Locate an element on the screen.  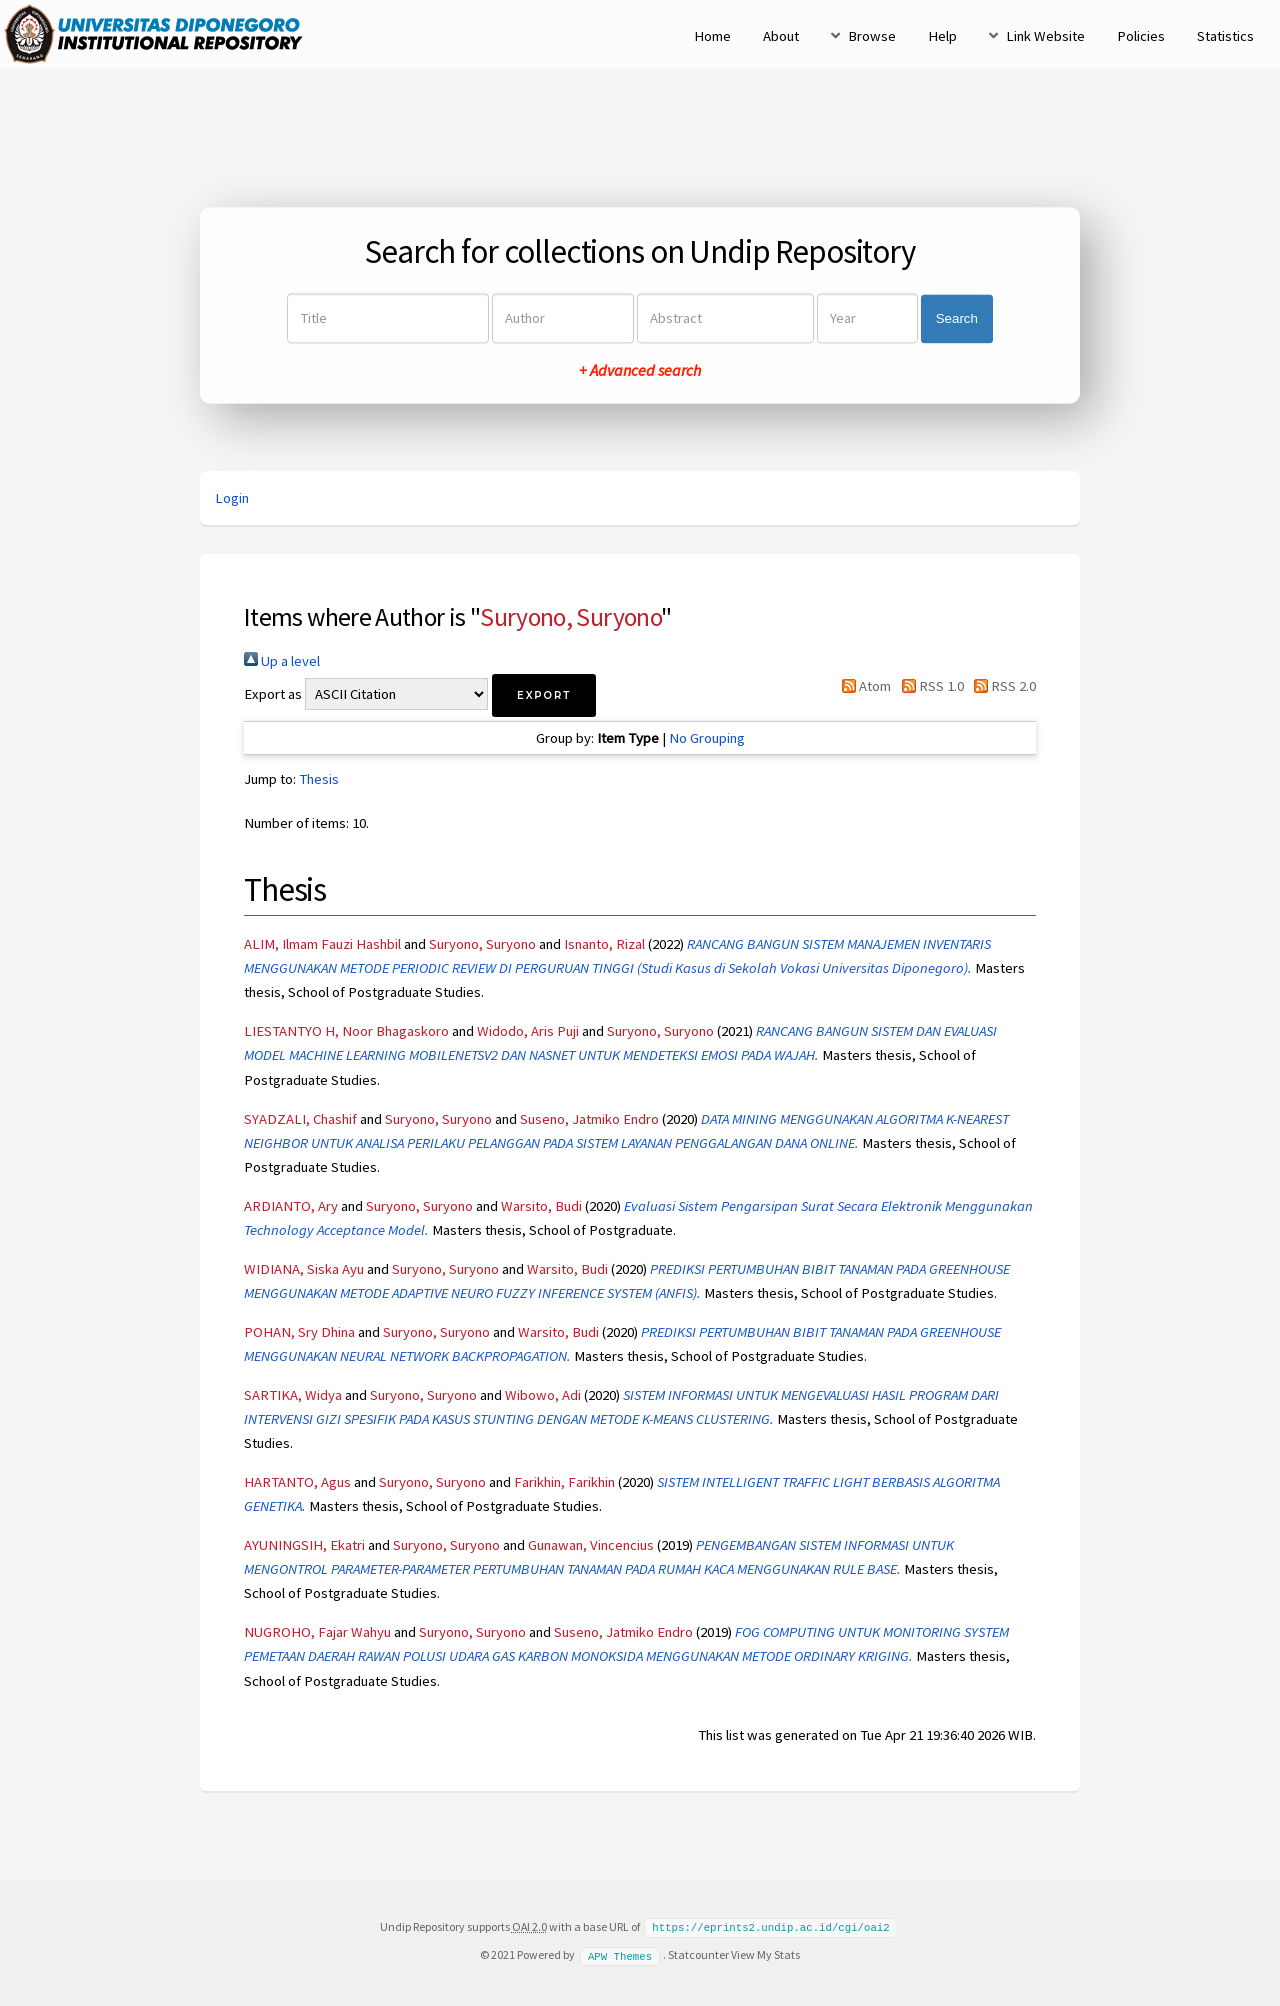
Statcounter is located at coordinates (698, 1953).